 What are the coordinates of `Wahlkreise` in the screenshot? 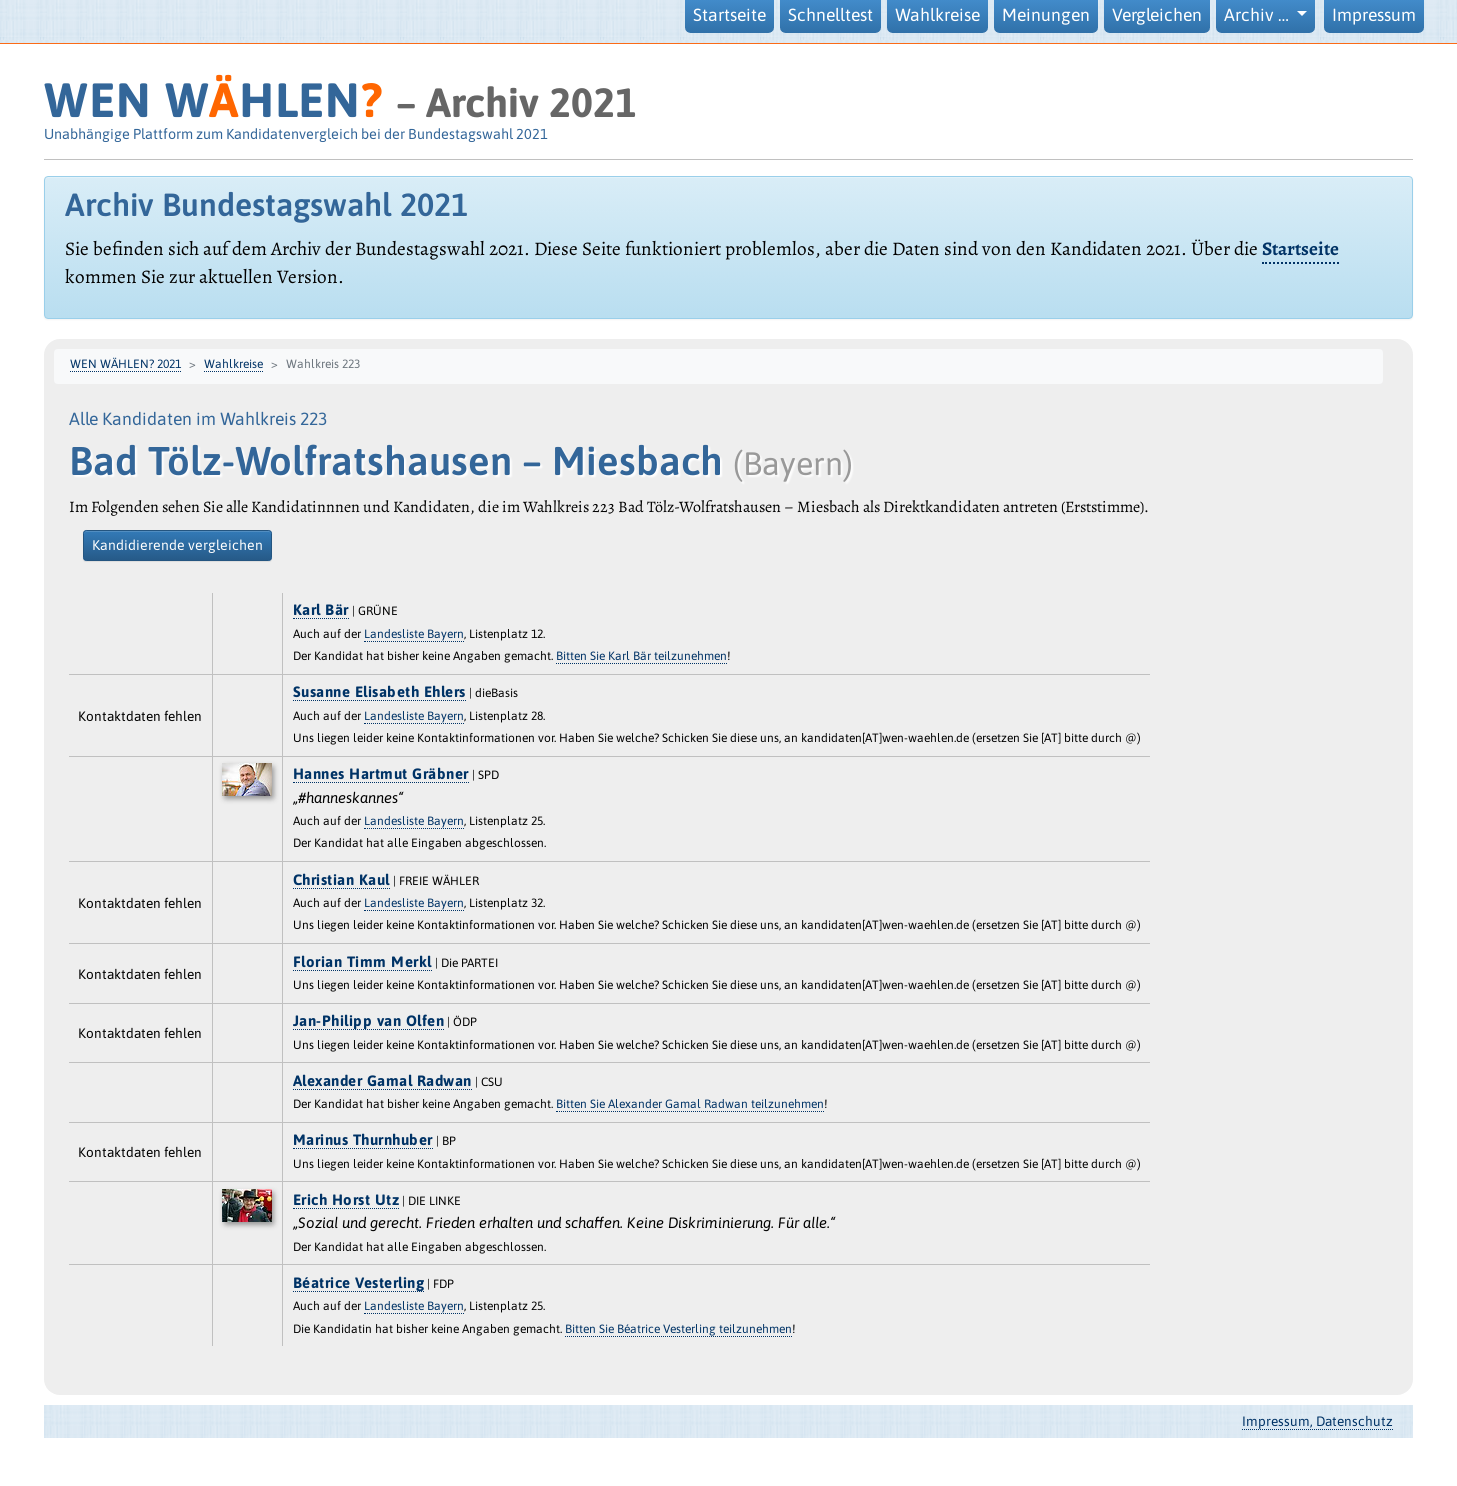 It's located at (937, 15).